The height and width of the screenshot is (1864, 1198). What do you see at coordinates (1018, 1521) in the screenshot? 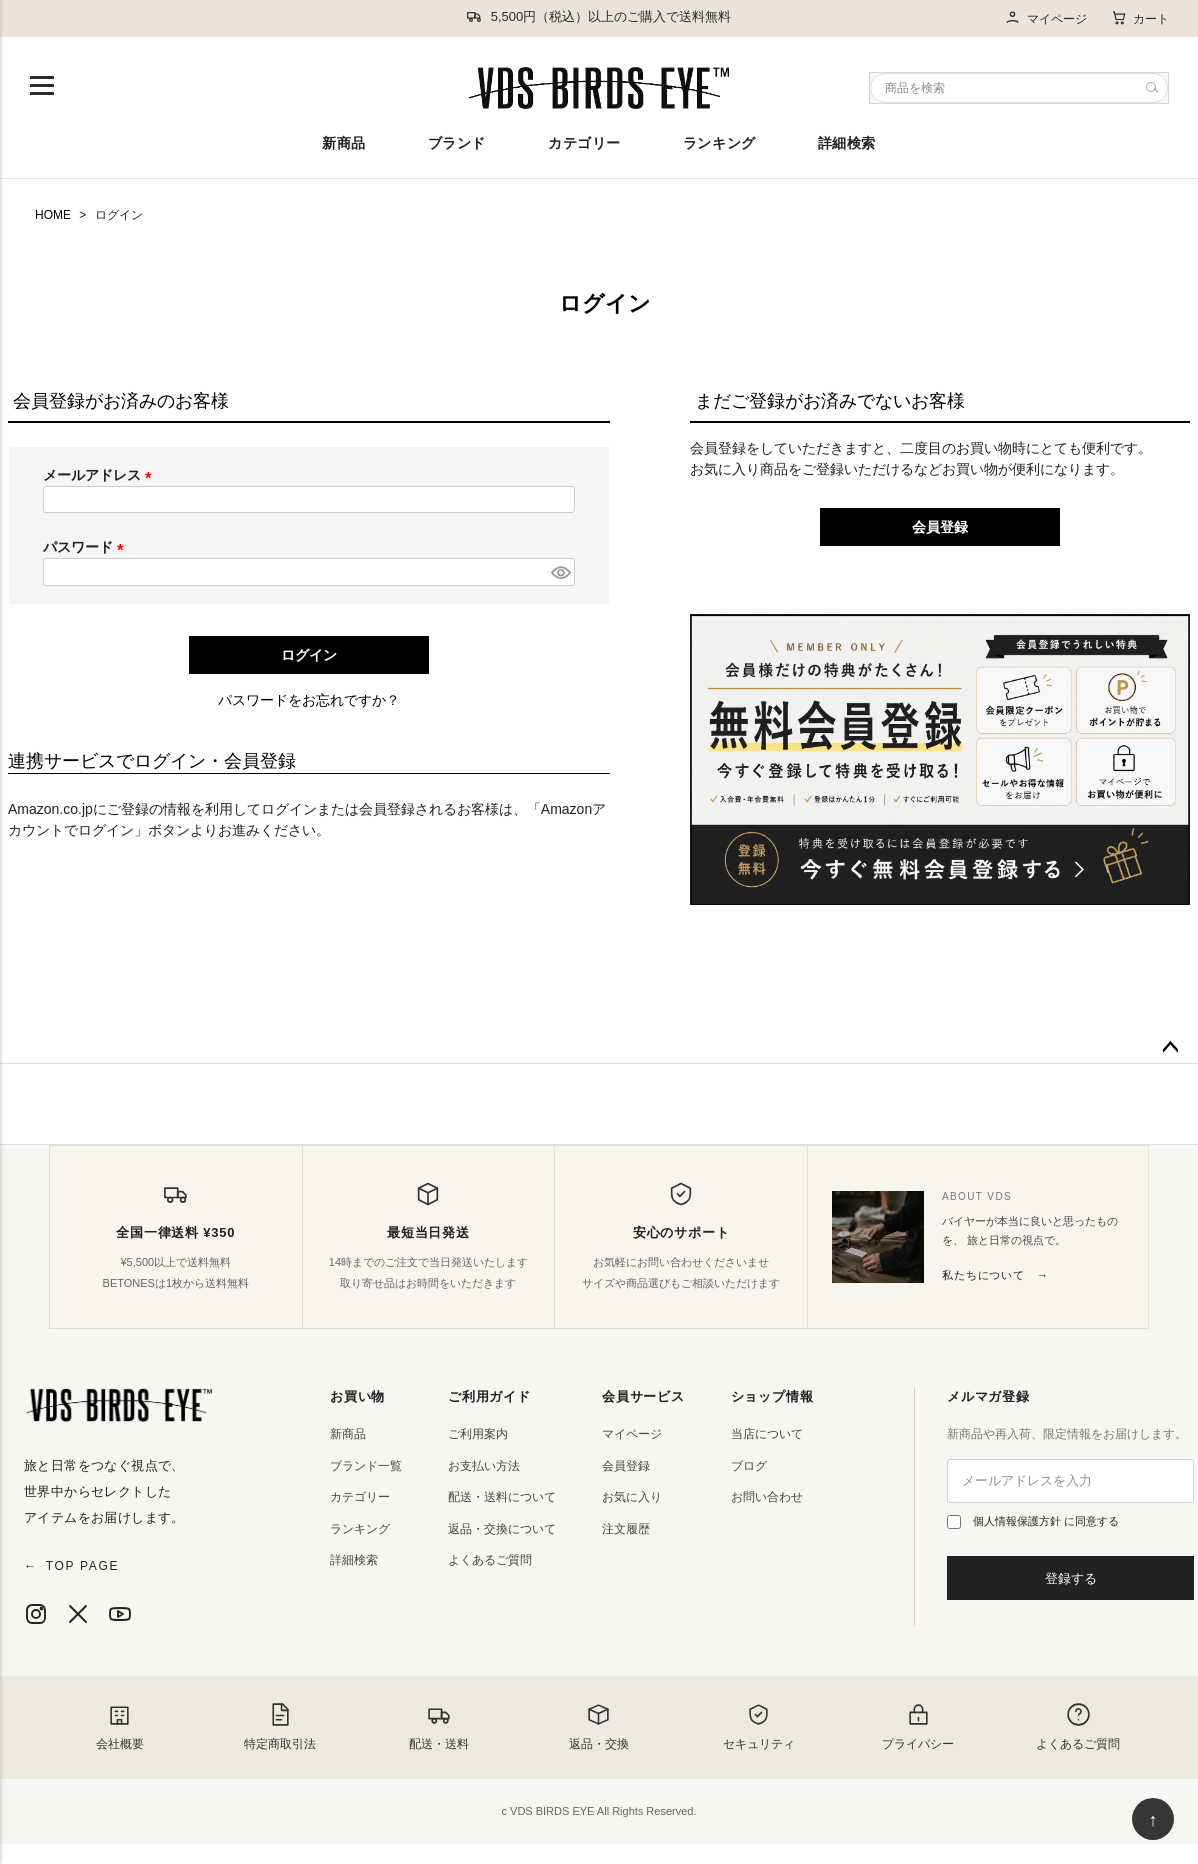
I see `個人情報保護方針` at bounding box center [1018, 1521].